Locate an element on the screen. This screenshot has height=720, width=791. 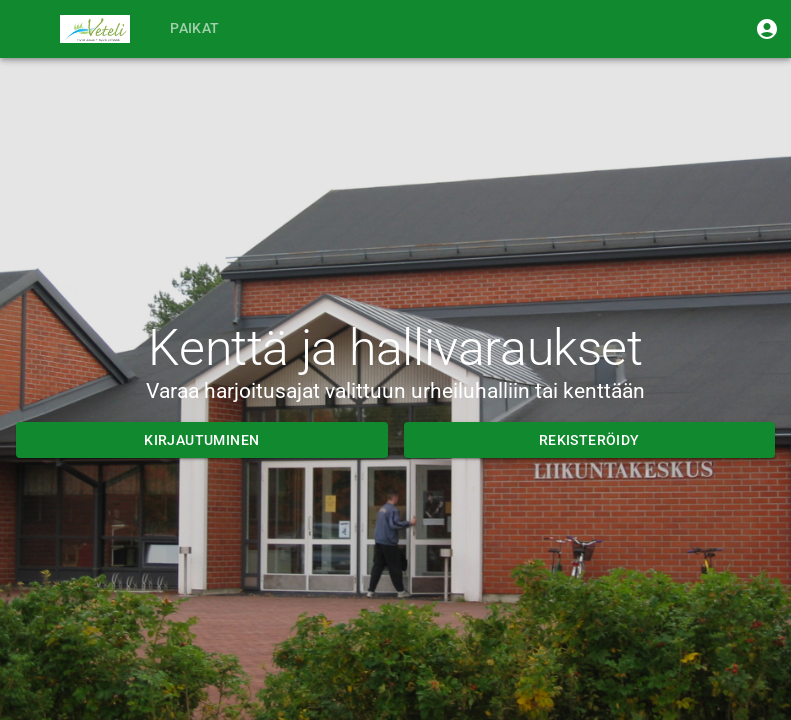
Rekisteröidy is located at coordinates (590, 440).